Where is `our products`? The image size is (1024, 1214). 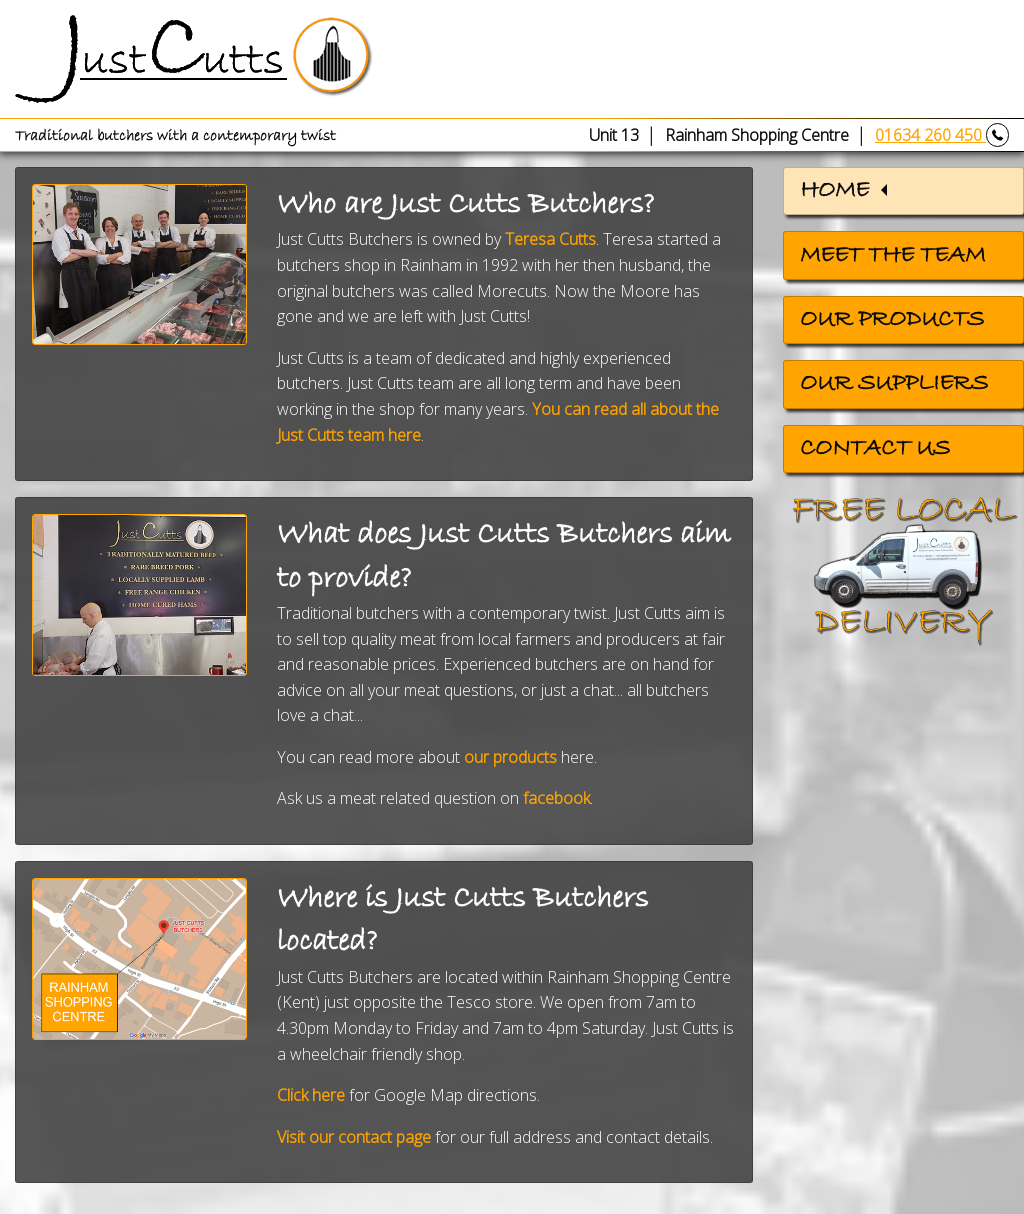 our products is located at coordinates (510, 757).